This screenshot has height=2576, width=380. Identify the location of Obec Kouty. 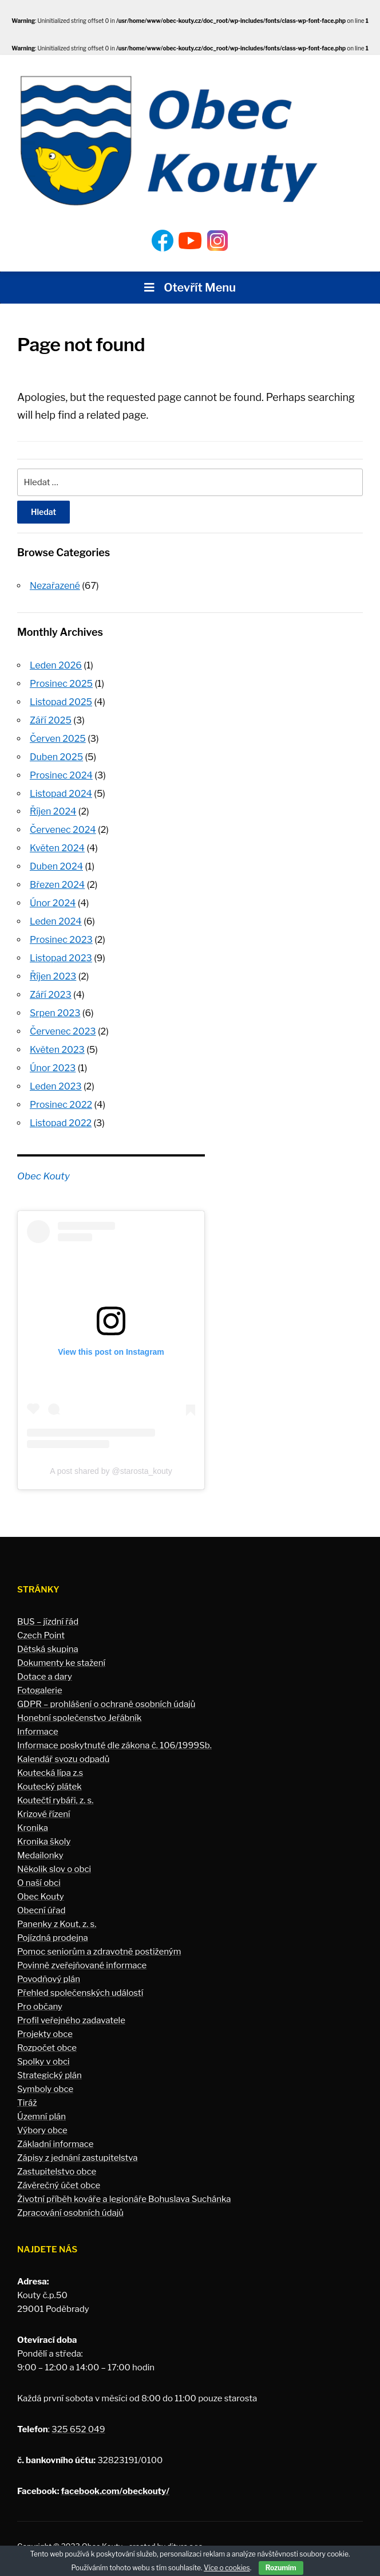
(43, 1164).